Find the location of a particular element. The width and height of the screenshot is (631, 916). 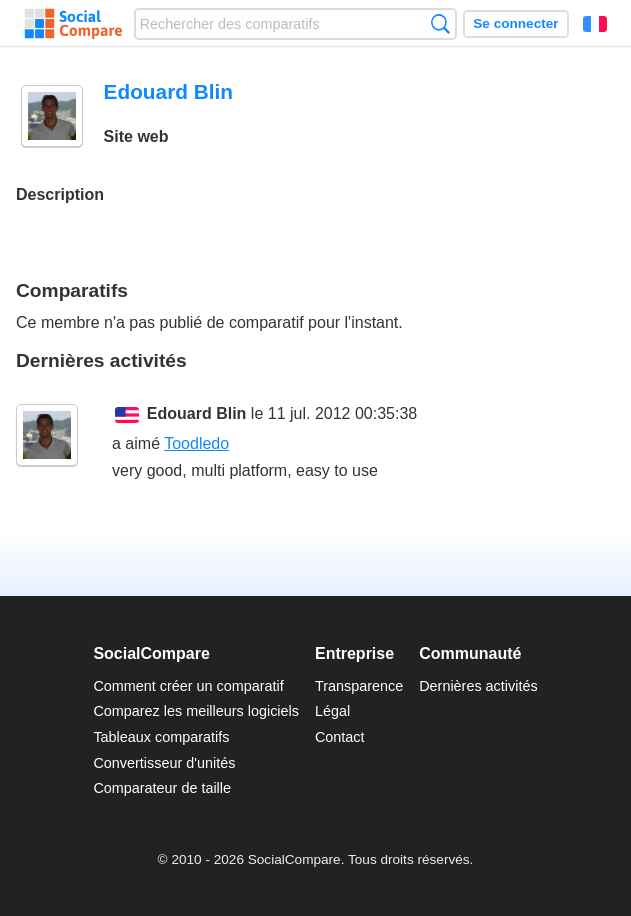

Se connecter is located at coordinates (515, 23).